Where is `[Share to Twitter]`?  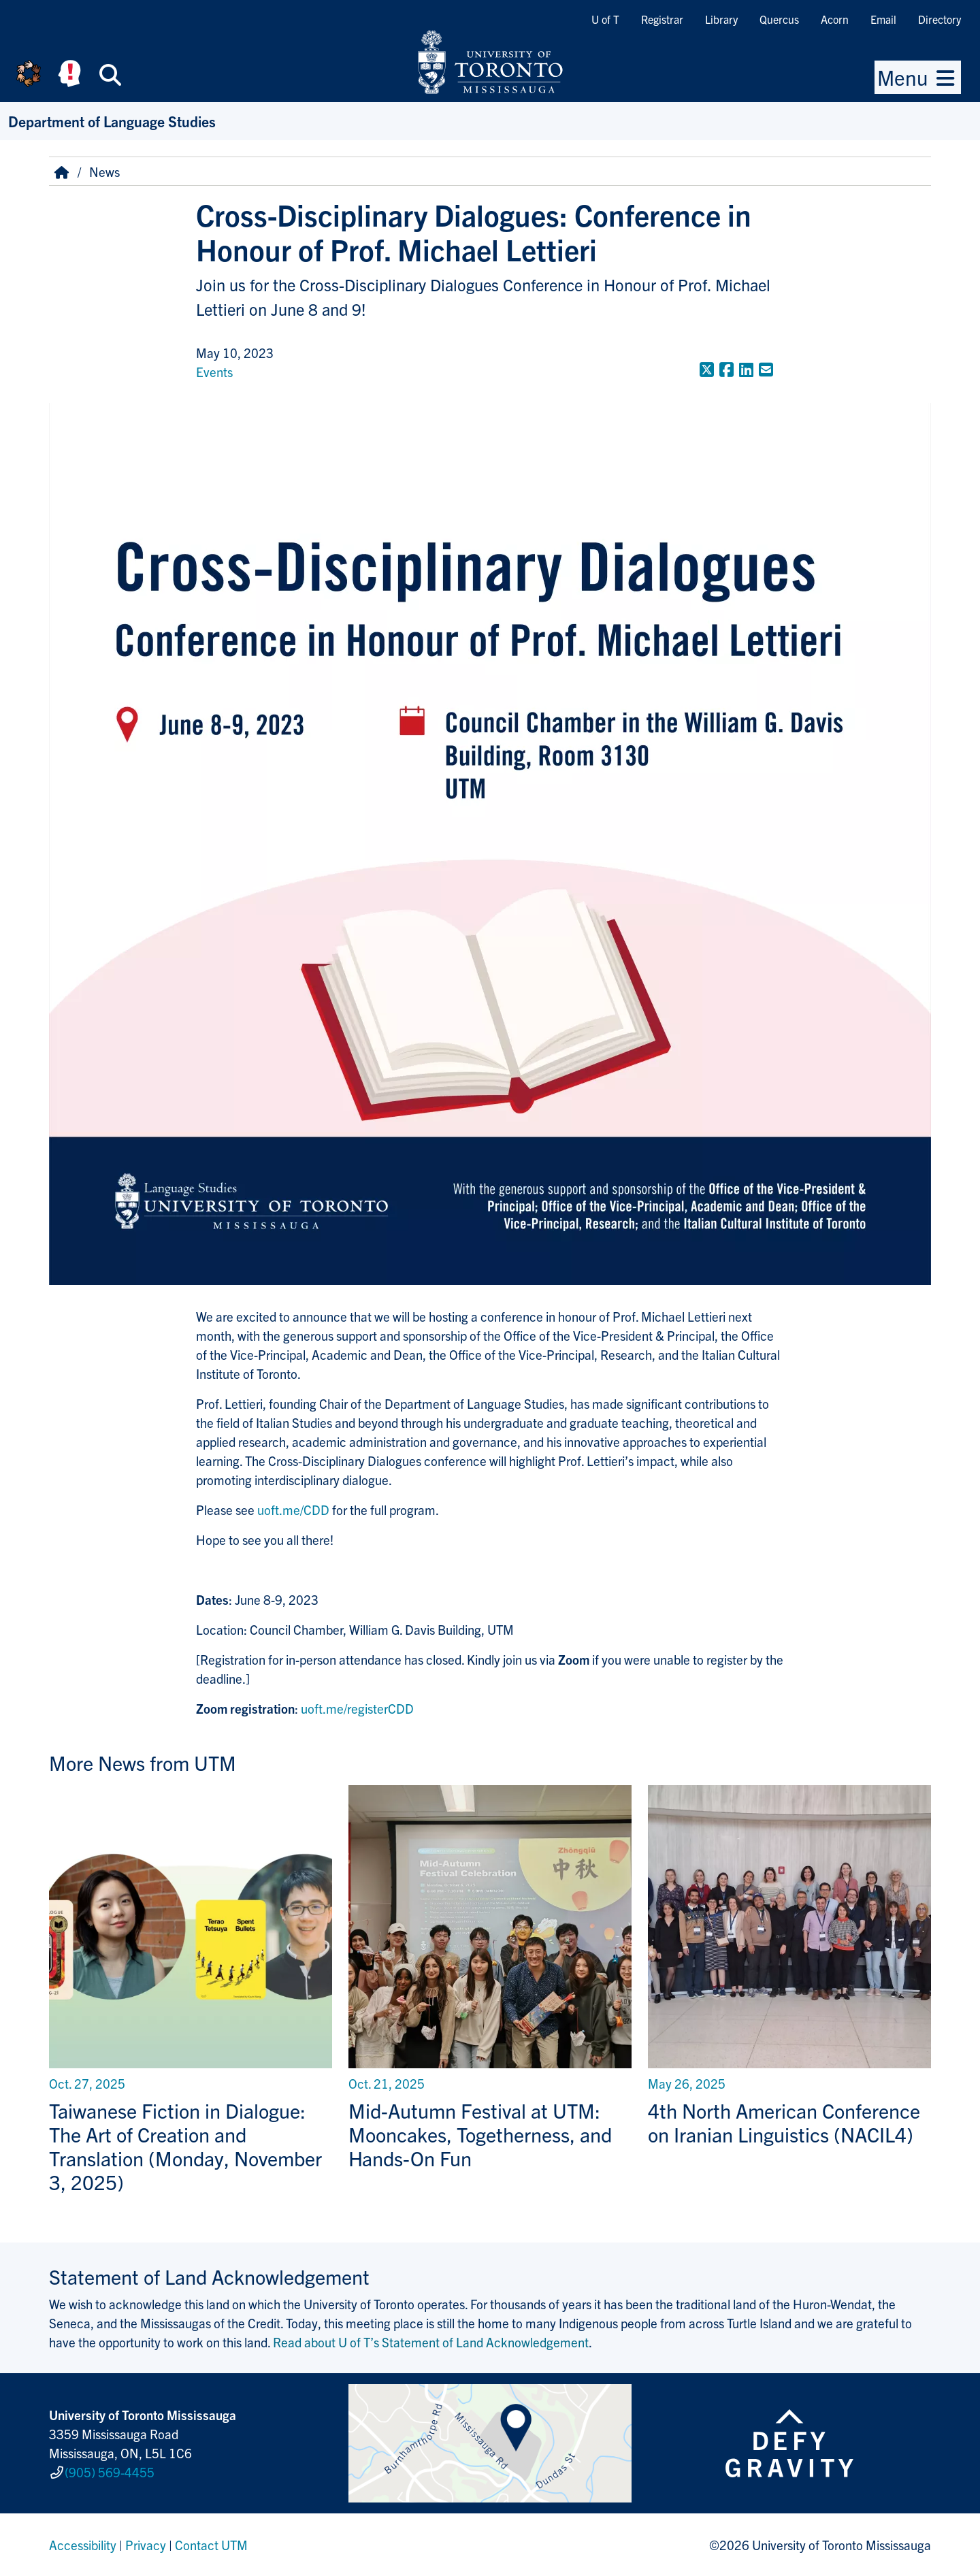 [Share to Twitter] is located at coordinates (707, 369).